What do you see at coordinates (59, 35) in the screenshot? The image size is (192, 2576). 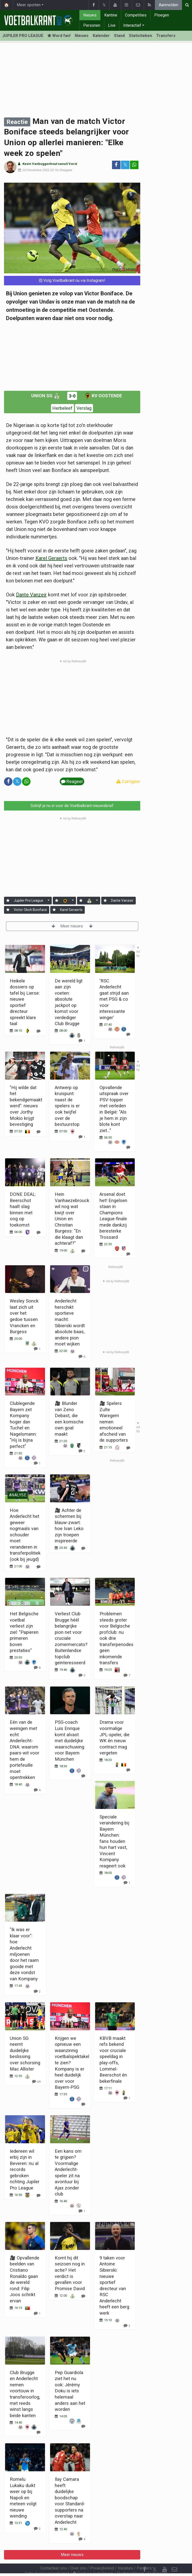 I see `Word fan! [Aanmelden]` at bounding box center [59, 35].